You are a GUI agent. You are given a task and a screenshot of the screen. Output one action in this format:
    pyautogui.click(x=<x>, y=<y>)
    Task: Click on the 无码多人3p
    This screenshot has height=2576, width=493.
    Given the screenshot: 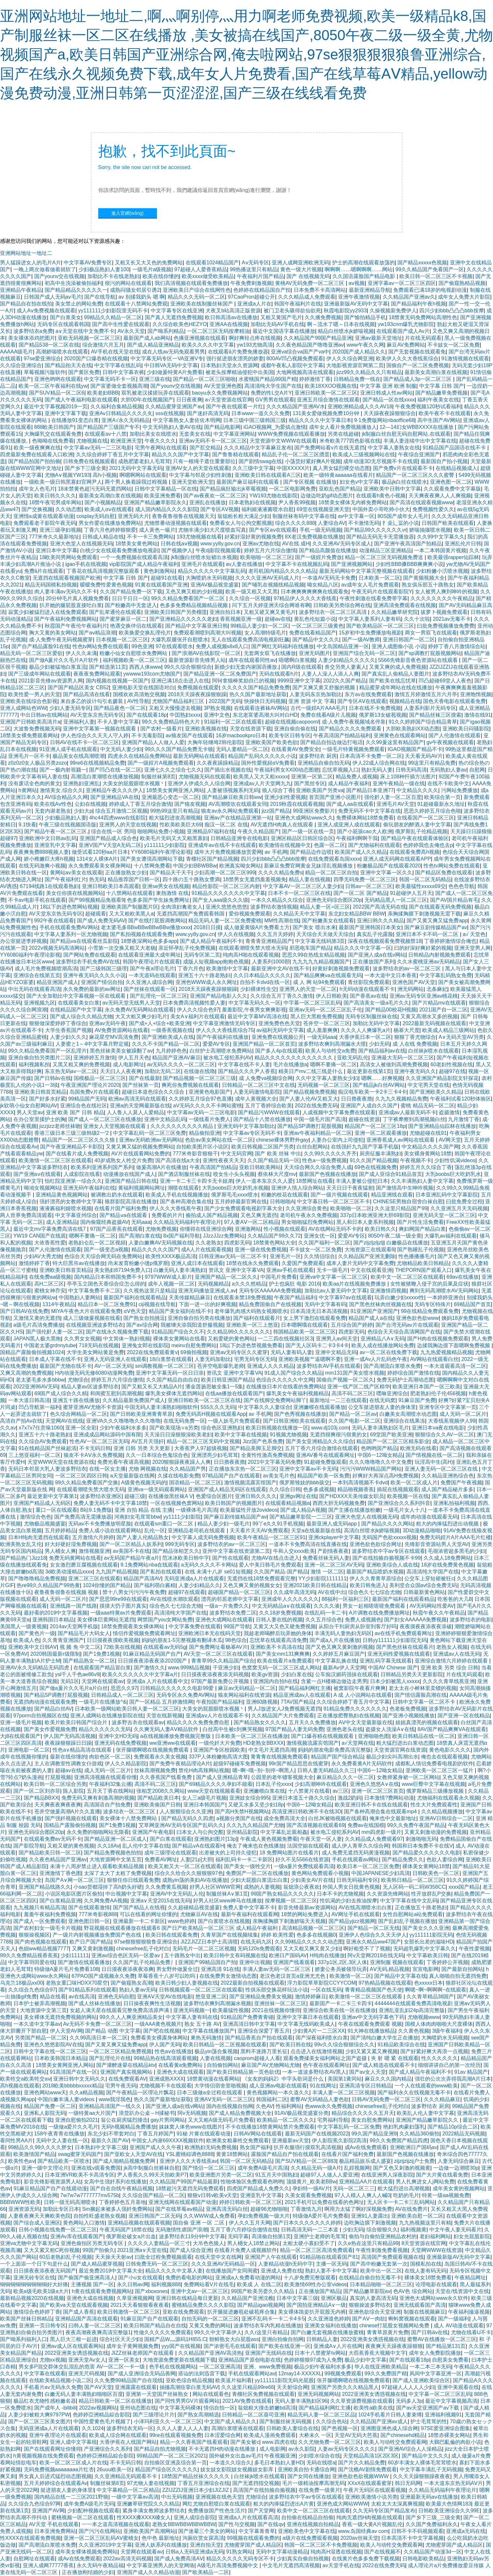 What is the action you would take?
    pyautogui.click(x=409, y=2401)
    